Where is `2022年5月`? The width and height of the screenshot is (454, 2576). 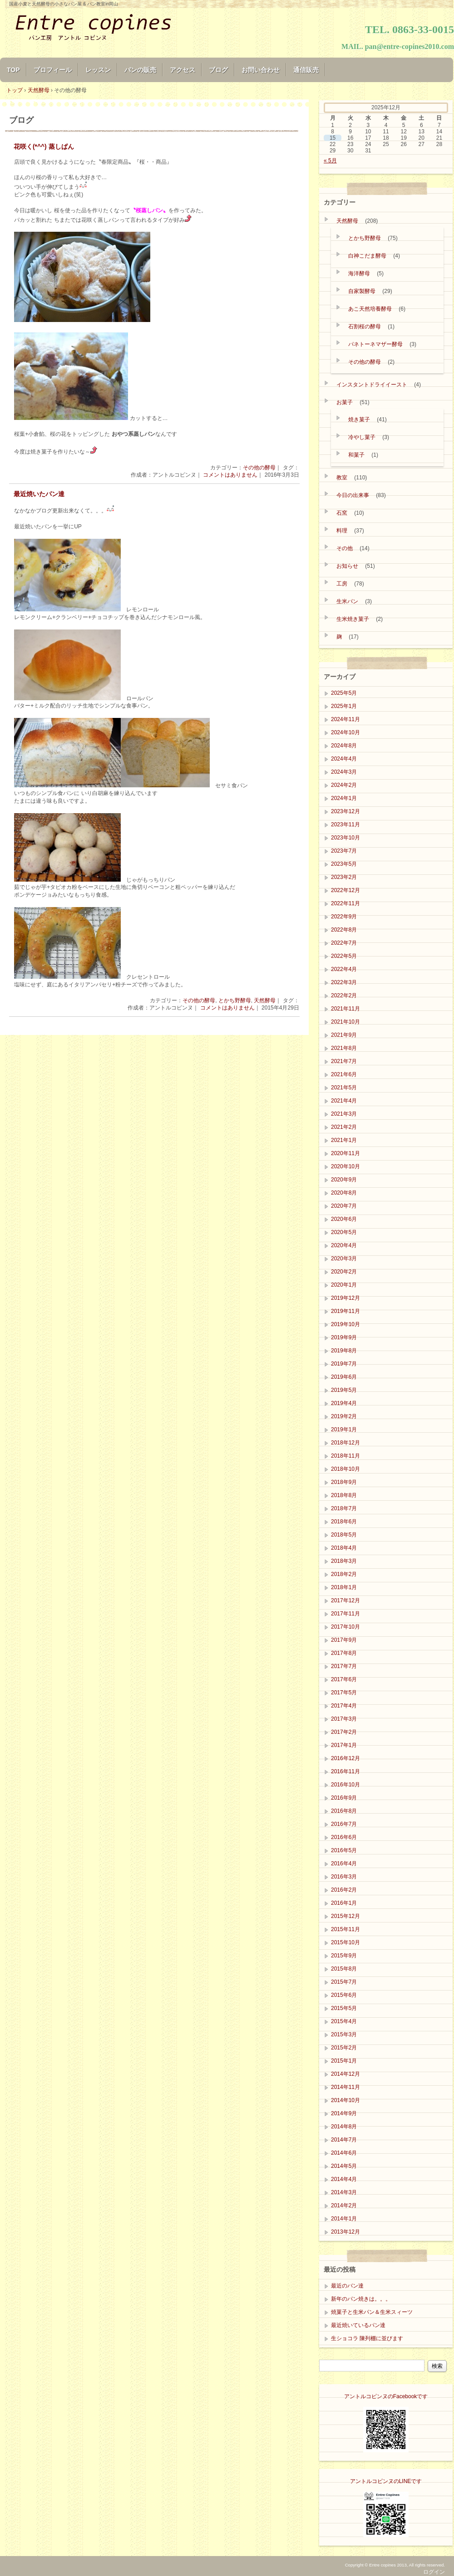
2022年5月 is located at coordinates (344, 956).